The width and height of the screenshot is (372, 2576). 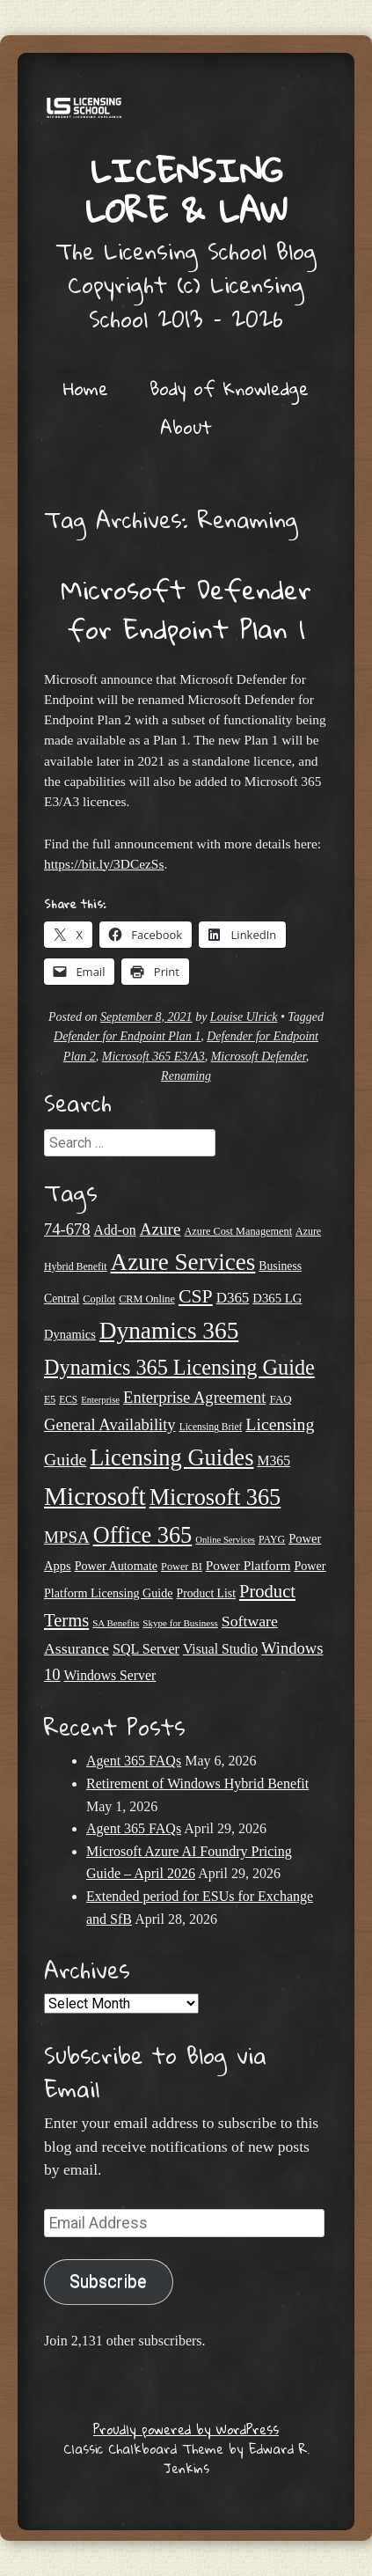 I want to click on 74-678 [74-678 (44 items)], so click(x=67, y=1229).